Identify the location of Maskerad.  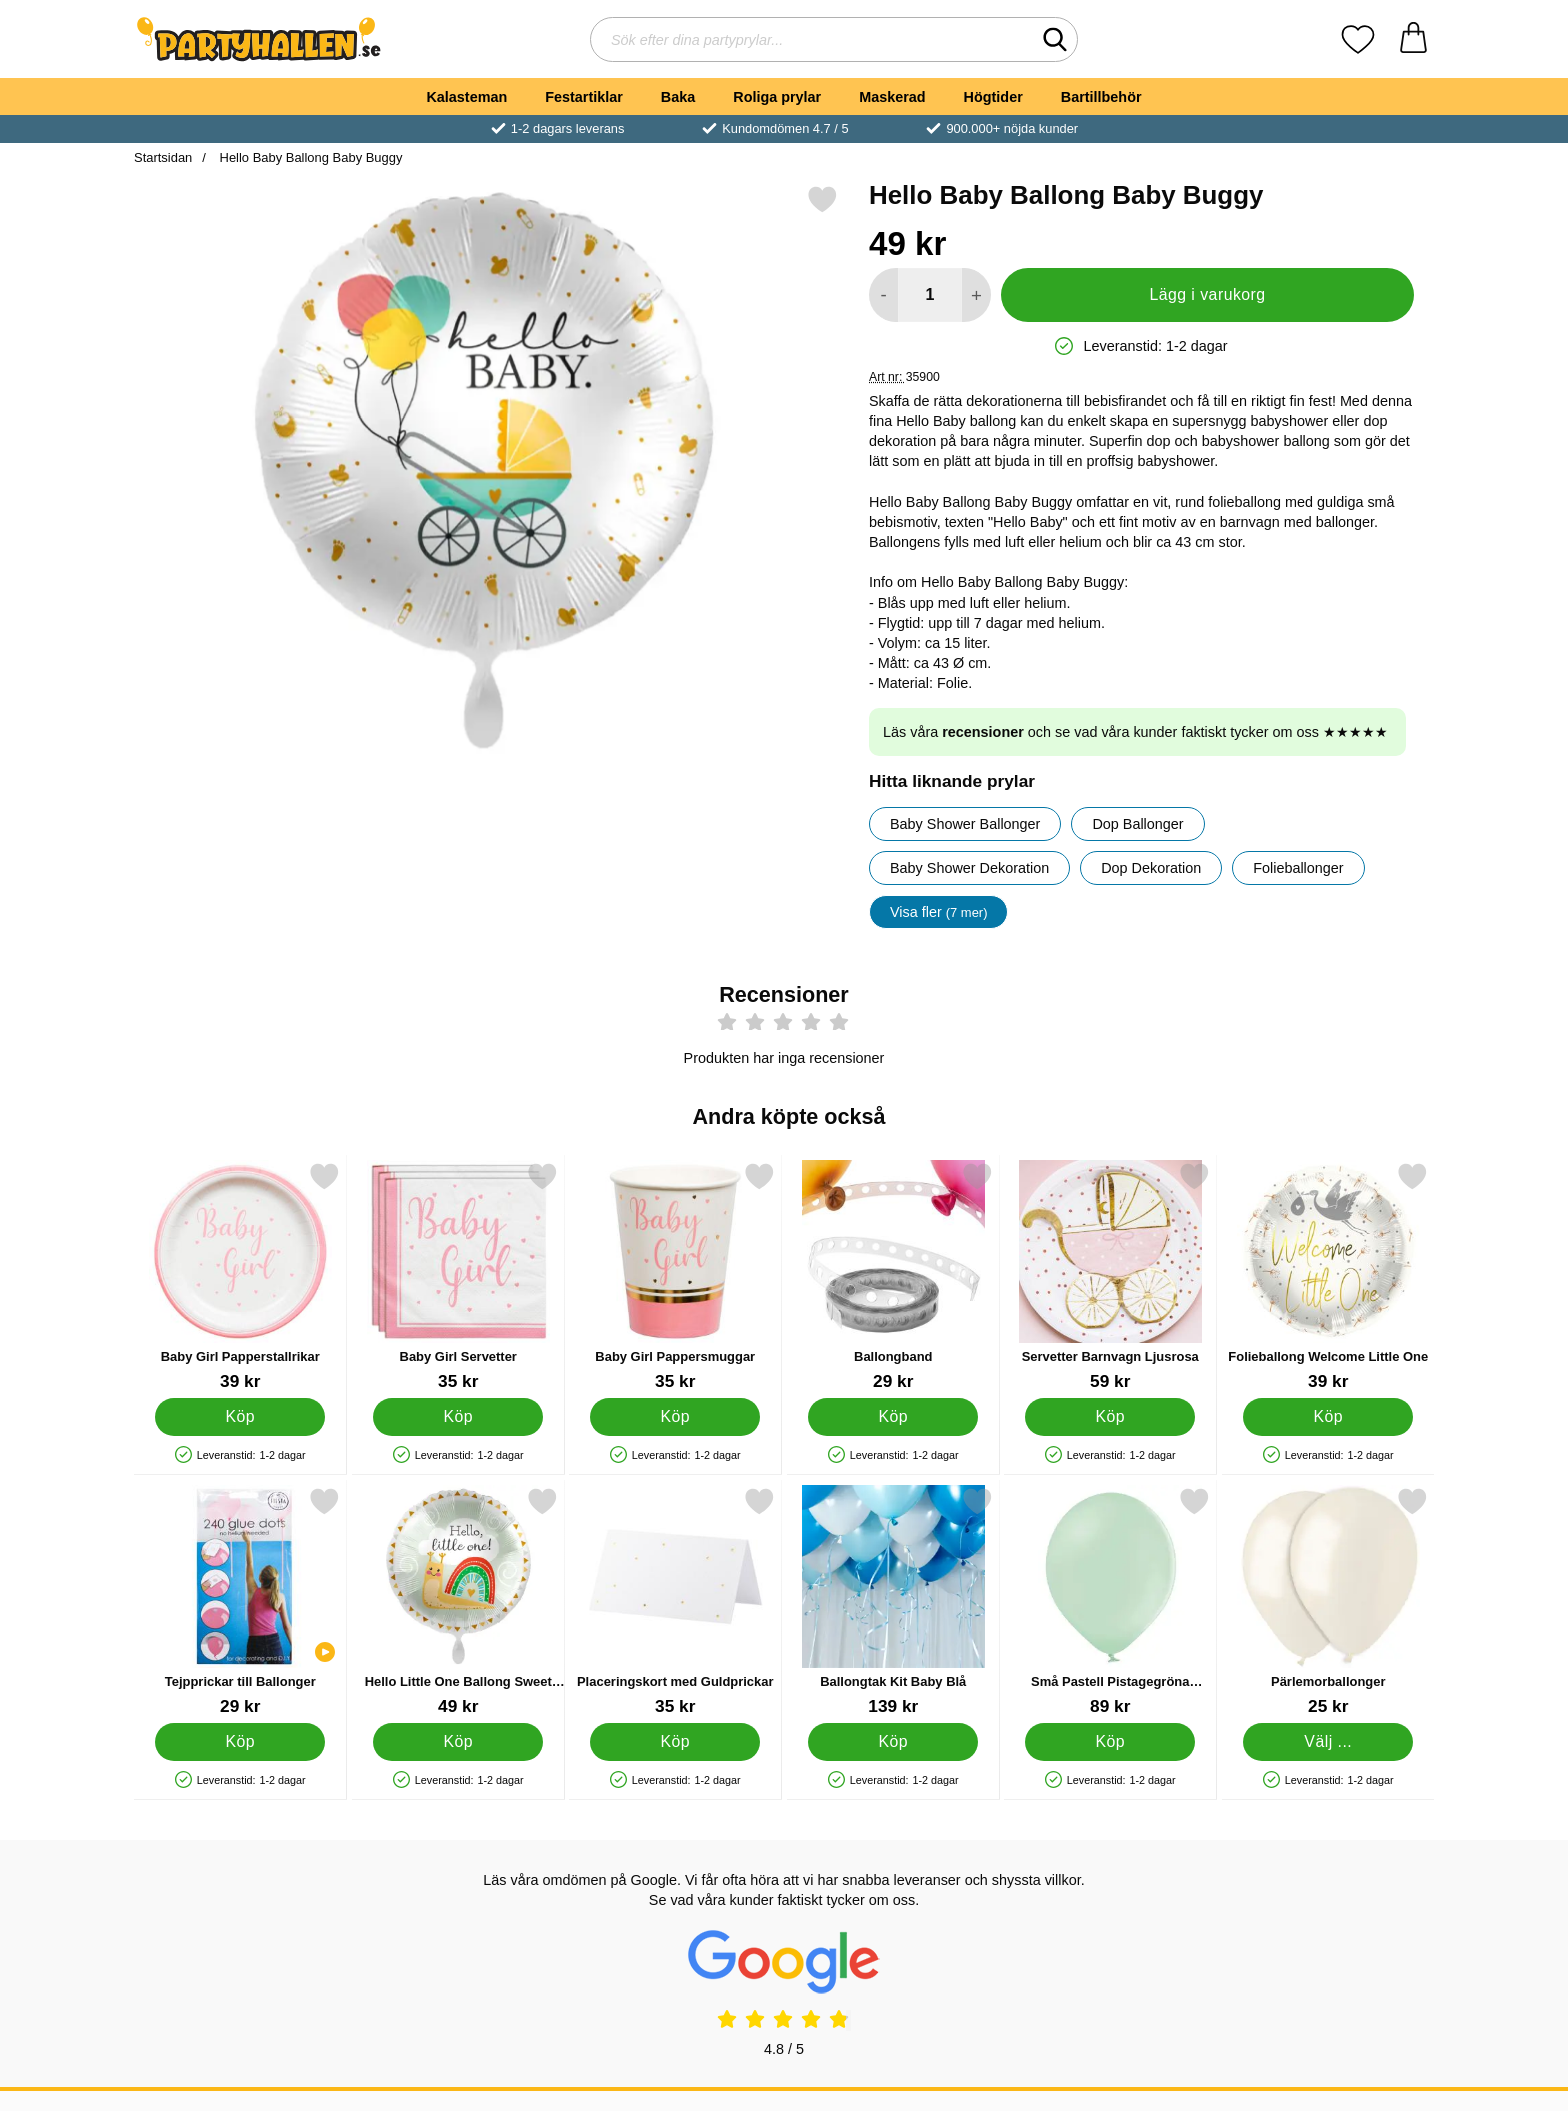
(892, 97).